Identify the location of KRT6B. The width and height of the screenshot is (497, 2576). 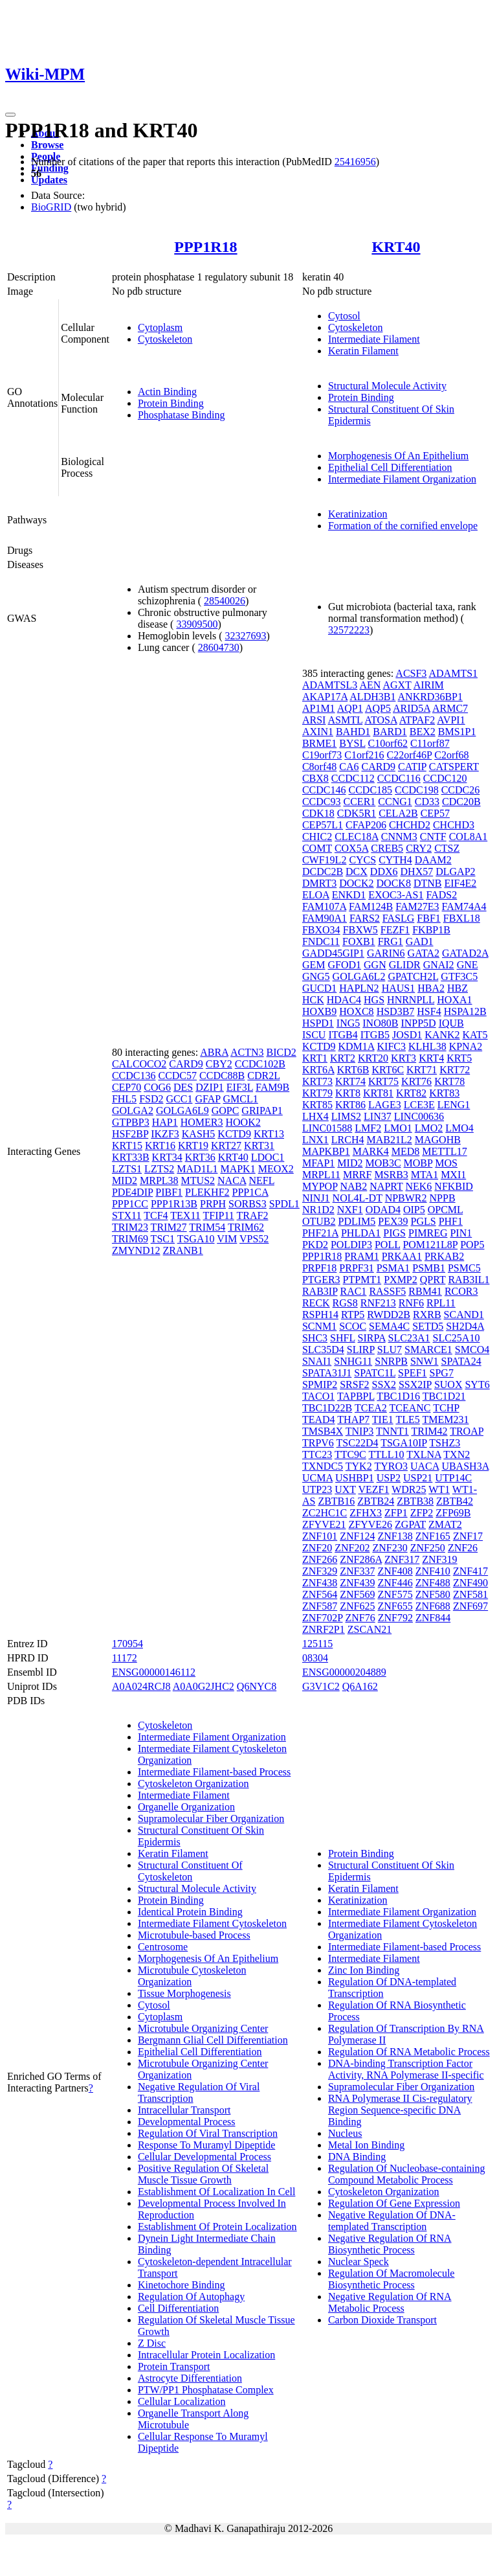
(353, 1069).